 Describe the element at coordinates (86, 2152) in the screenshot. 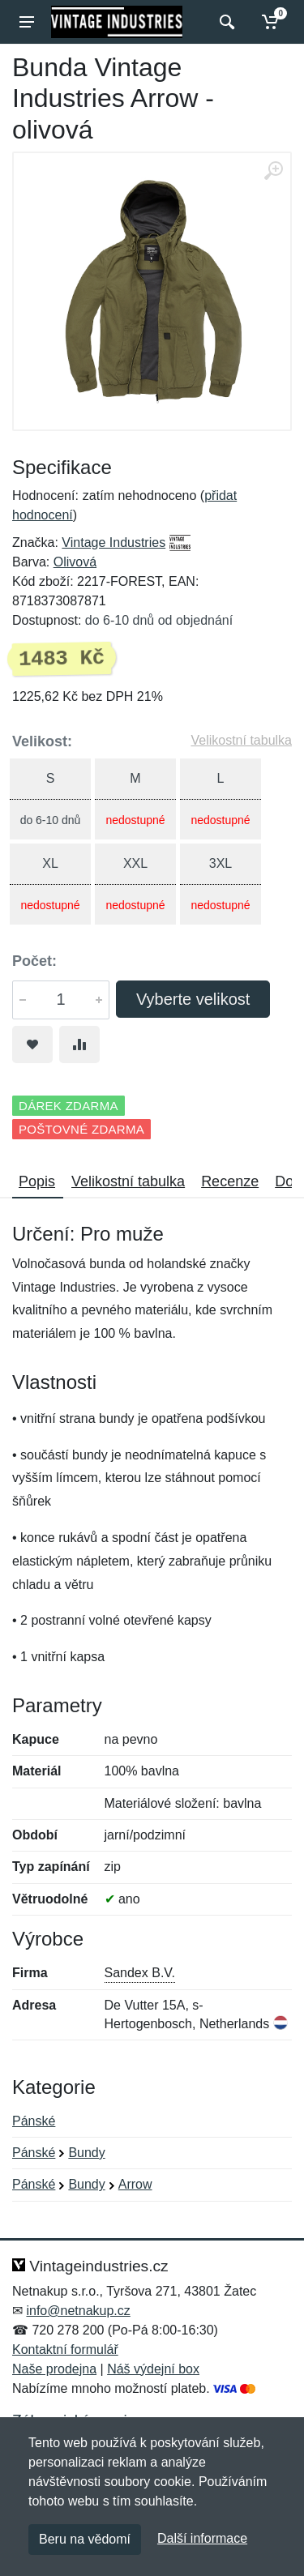

I see `Bundy` at that location.